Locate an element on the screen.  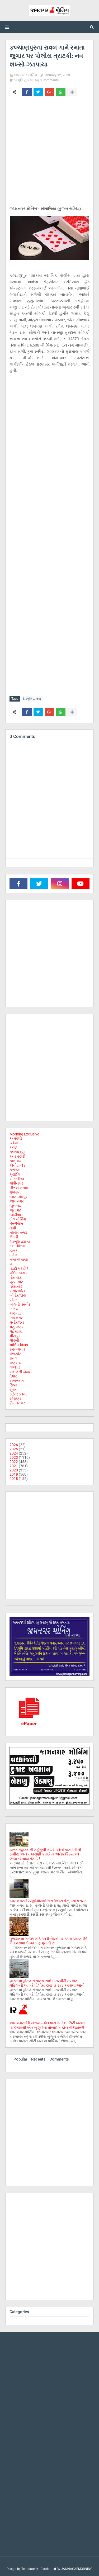
દિલ્હી is located at coordinates (14, 1237).